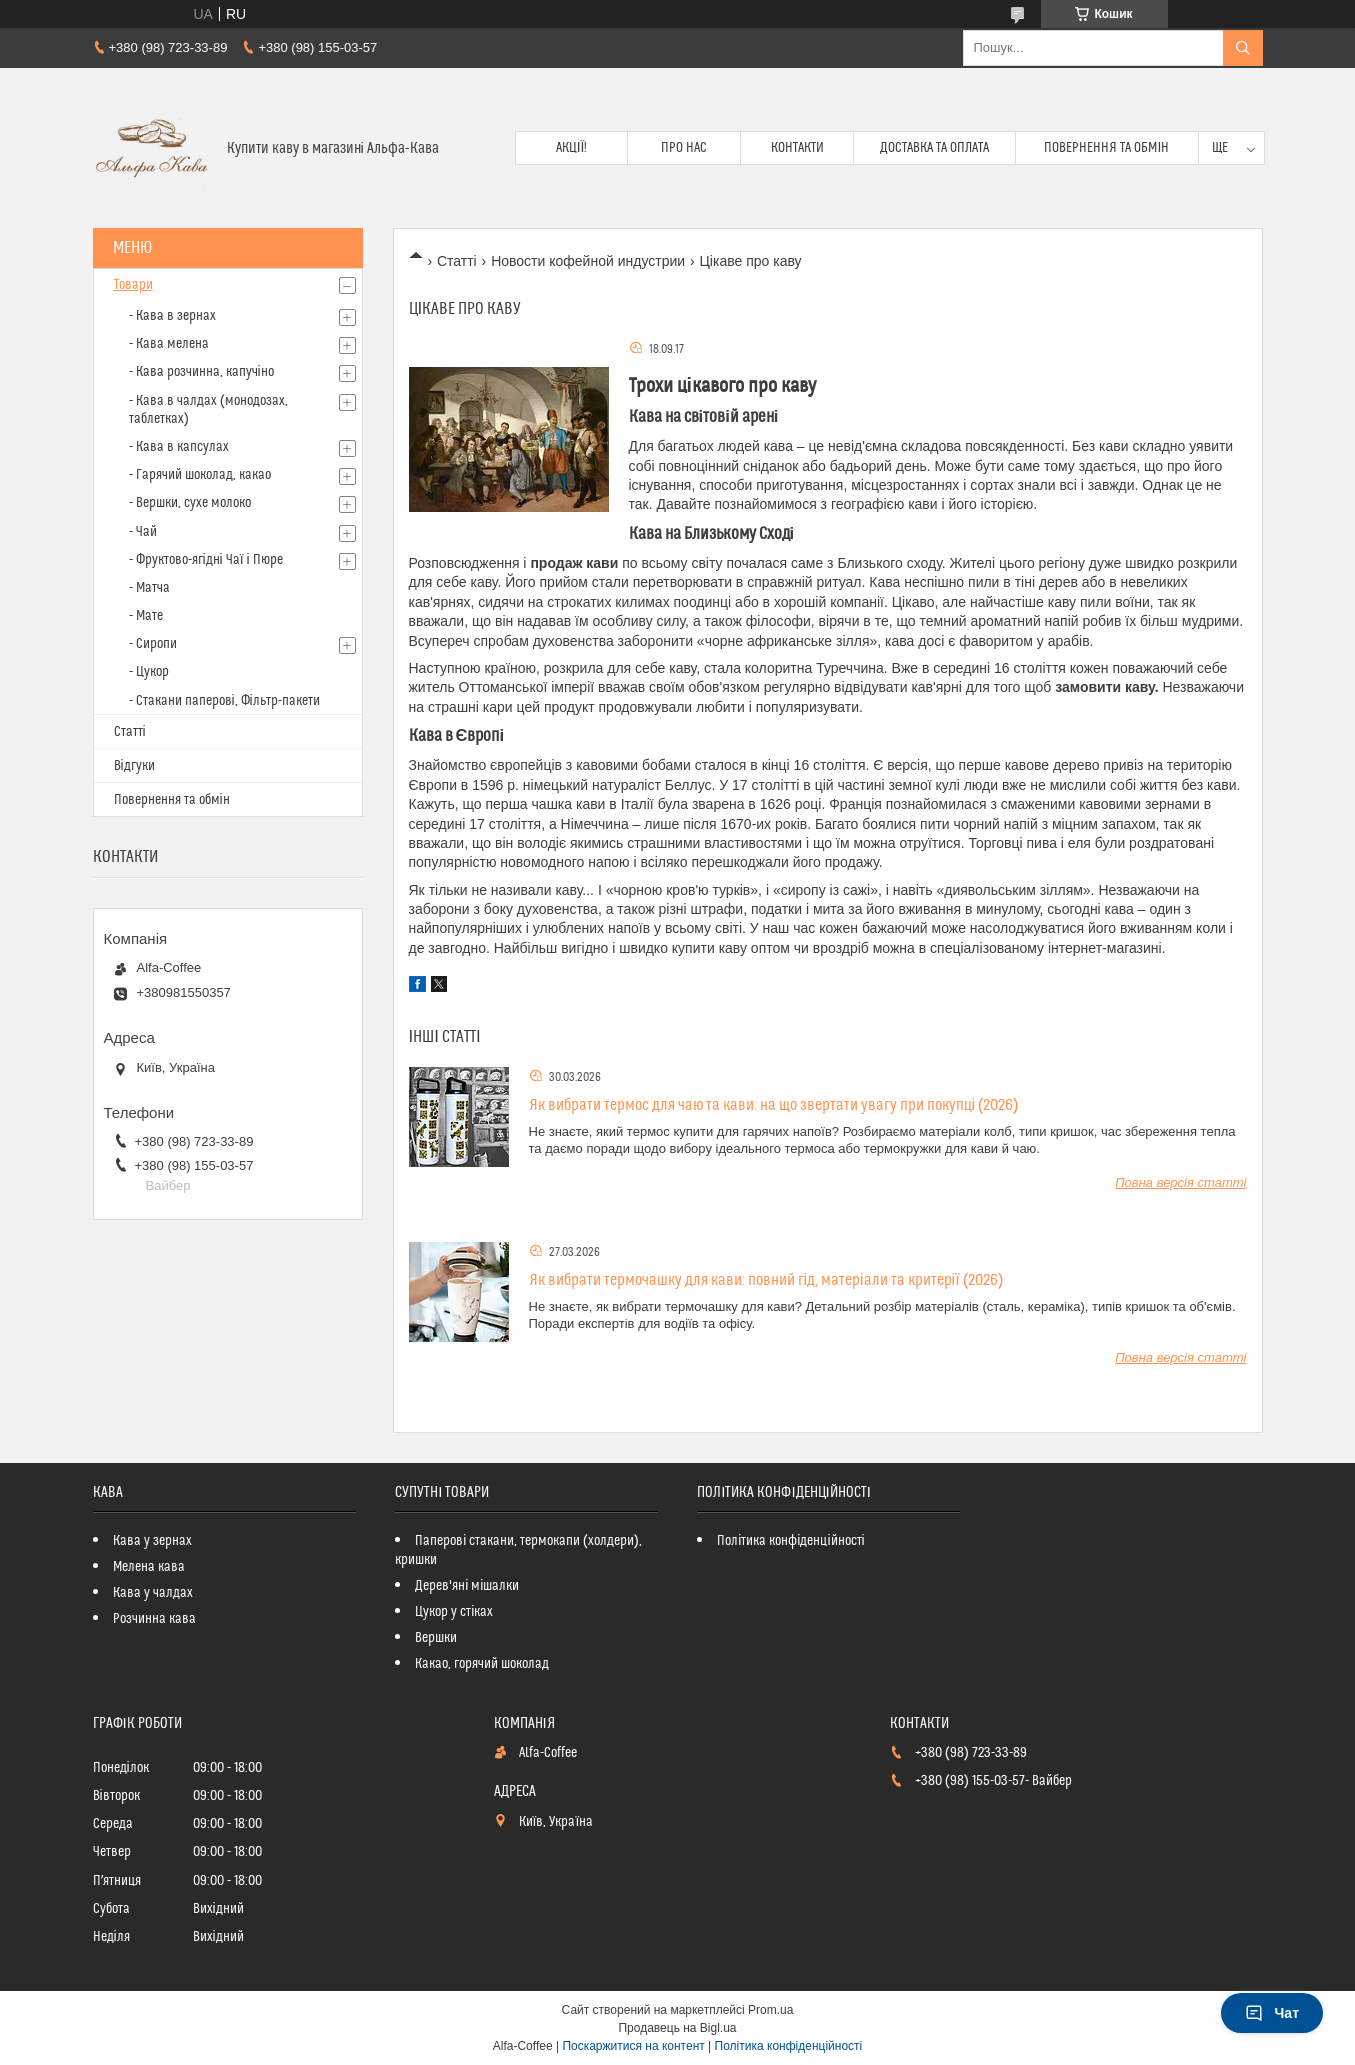 This screenshot has height=2065, width=1355. I want to click on Як вибрати термос для чаю та кави: на що звертати увагу при покупці (2026), so click(774, 1105).